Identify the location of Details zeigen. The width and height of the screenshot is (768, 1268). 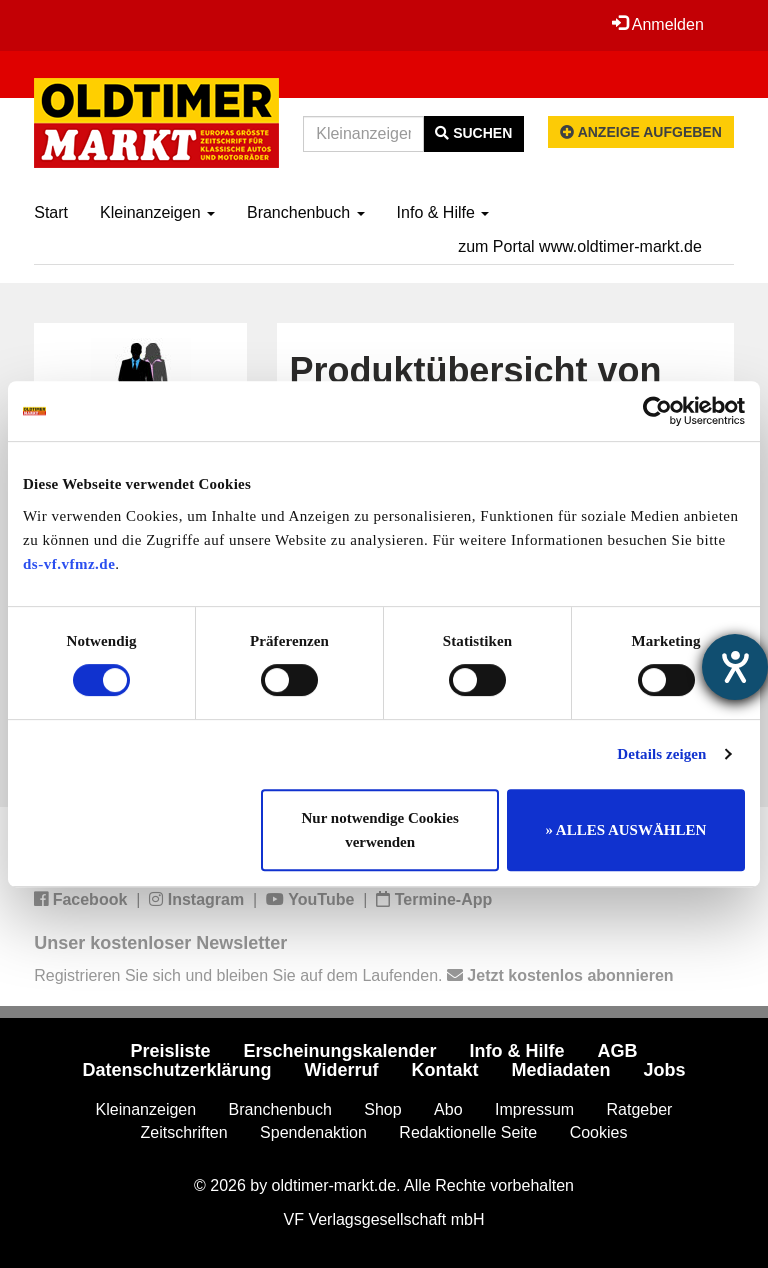
(661, 754).